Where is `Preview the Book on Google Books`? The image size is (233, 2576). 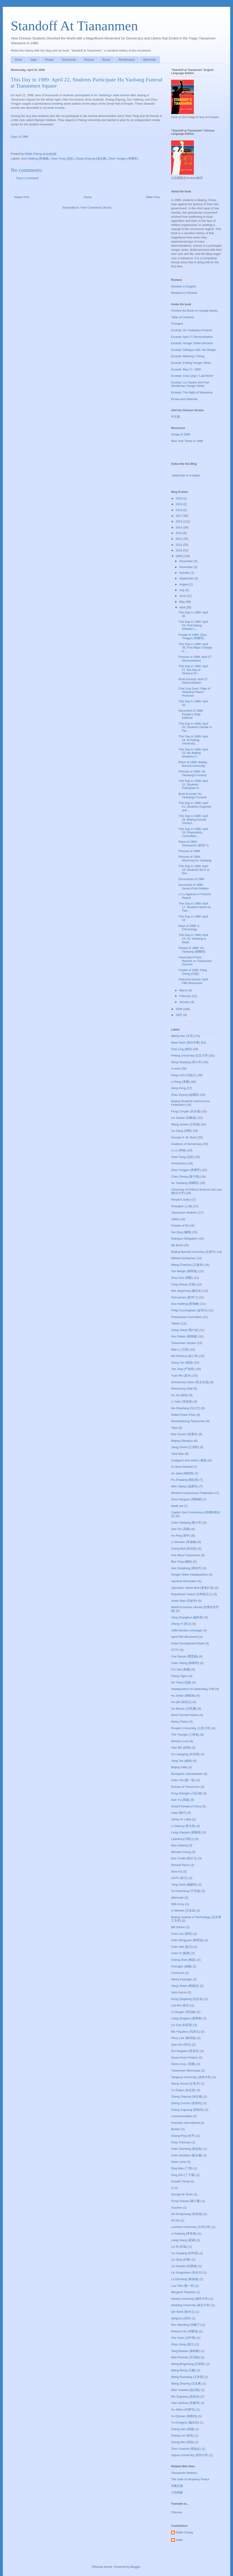 Preview the Book on Google Books is located at coordinates (194, 310).